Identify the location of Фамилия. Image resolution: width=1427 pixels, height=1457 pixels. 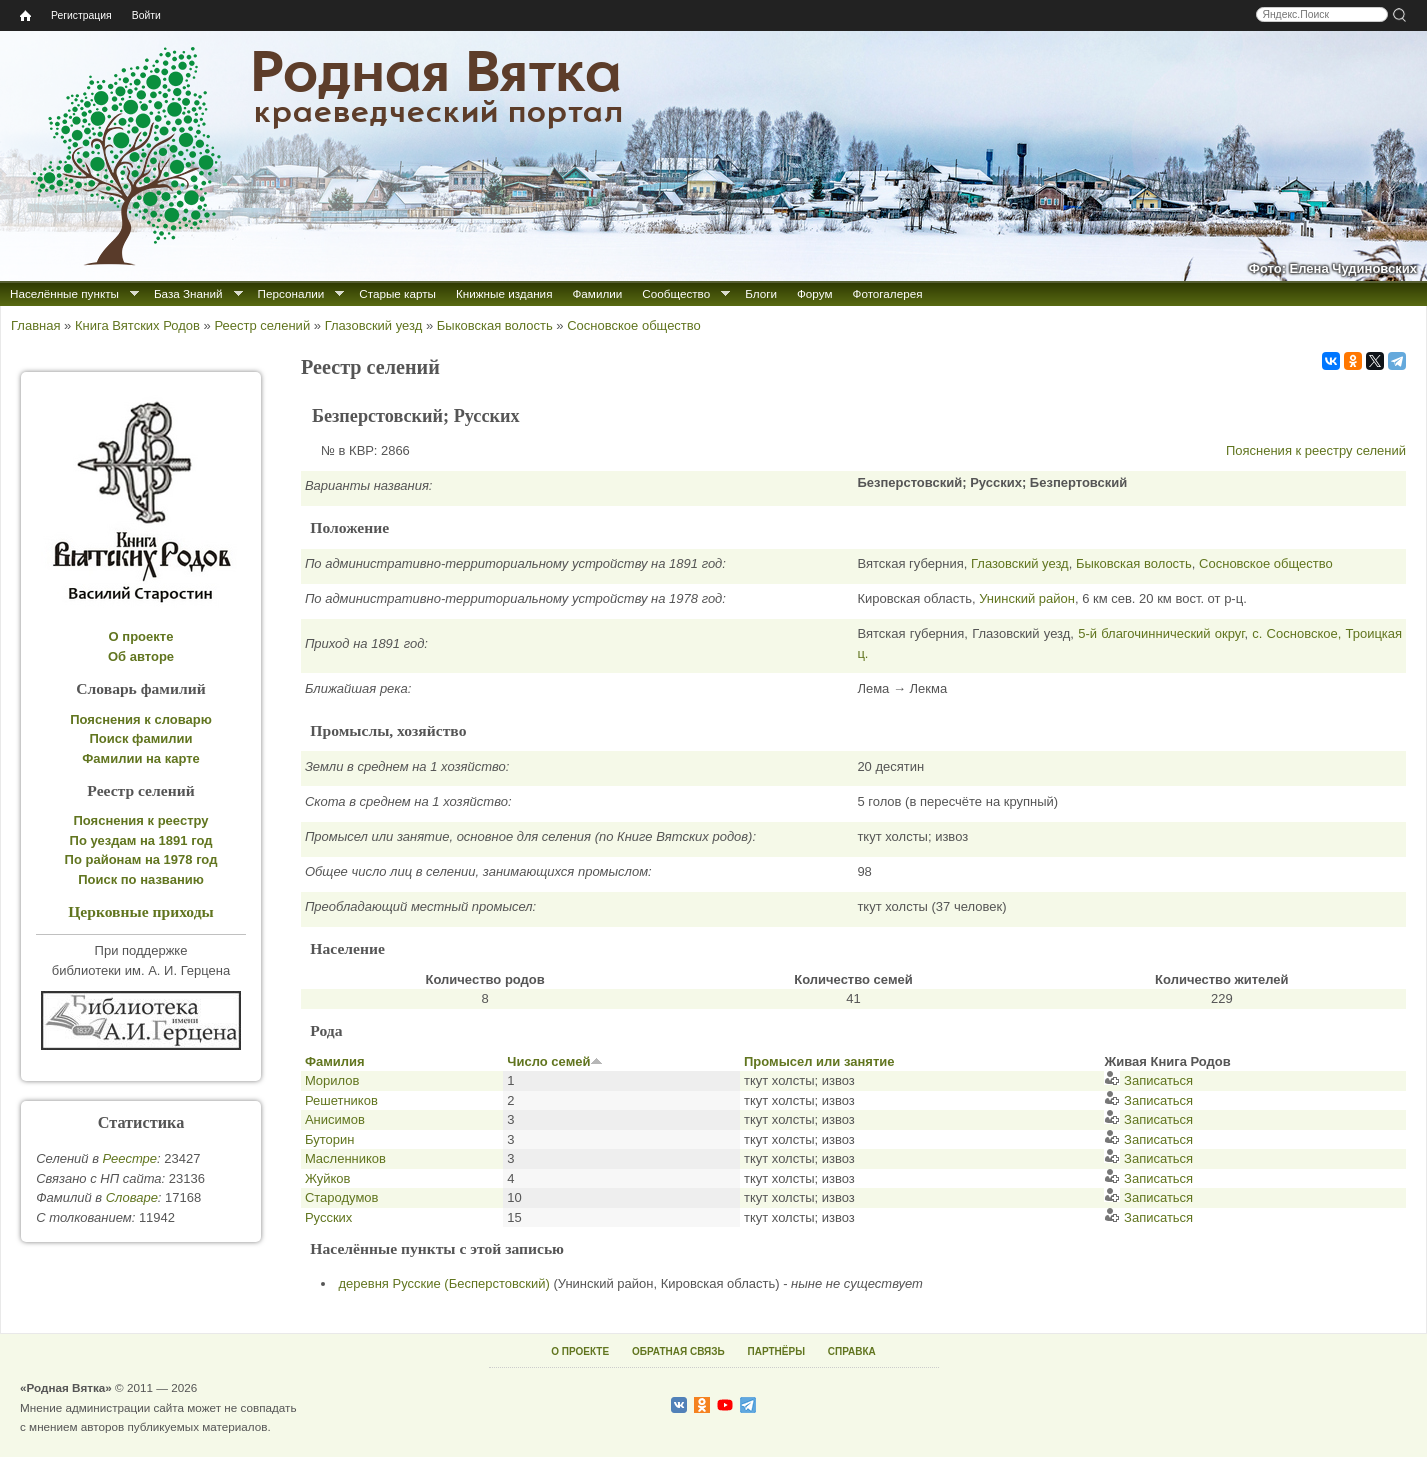
(335, 1061).